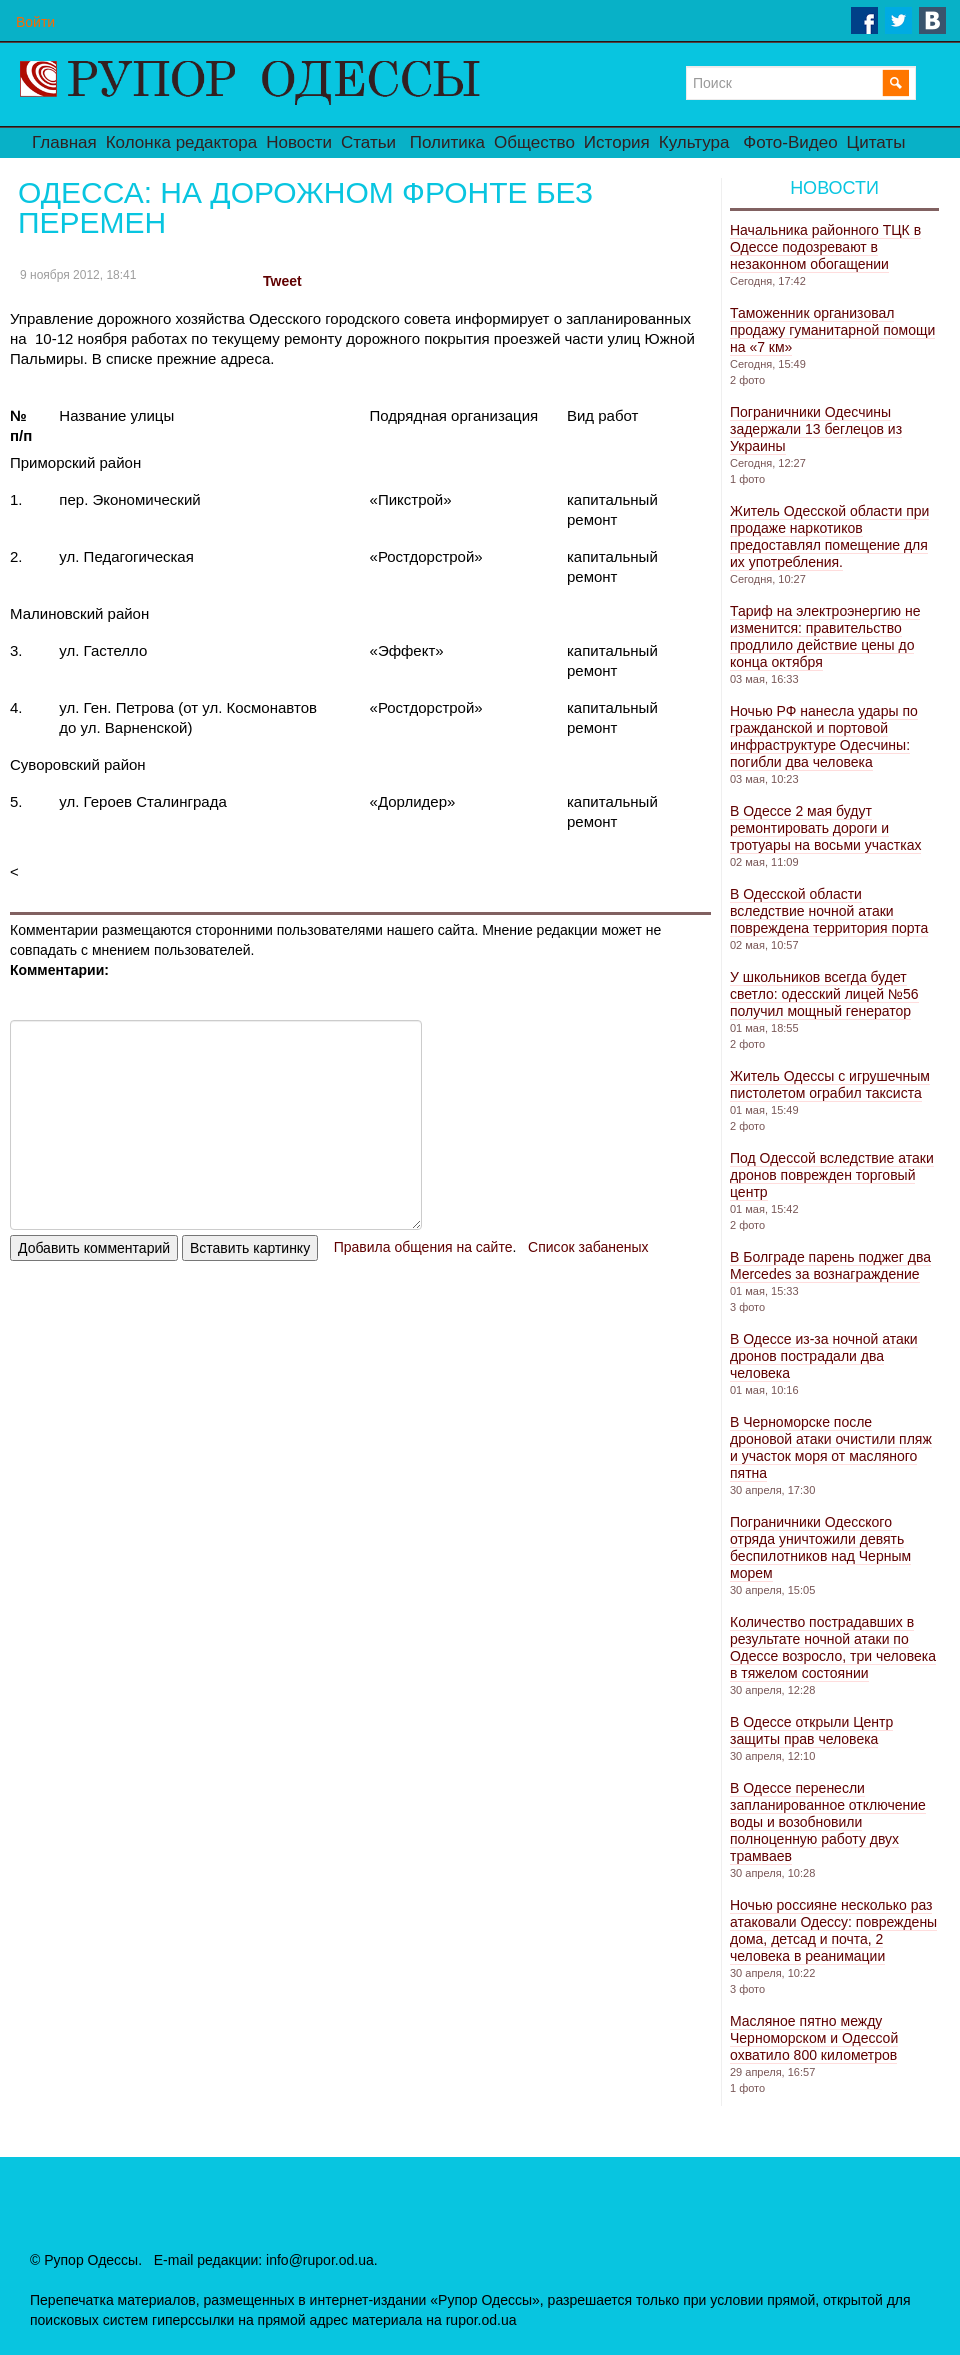 This screenshot has width=960, height=2355. I want to click on Пограничники Одесчины задержали 13 беглецов из Украины, so click(816, 429).